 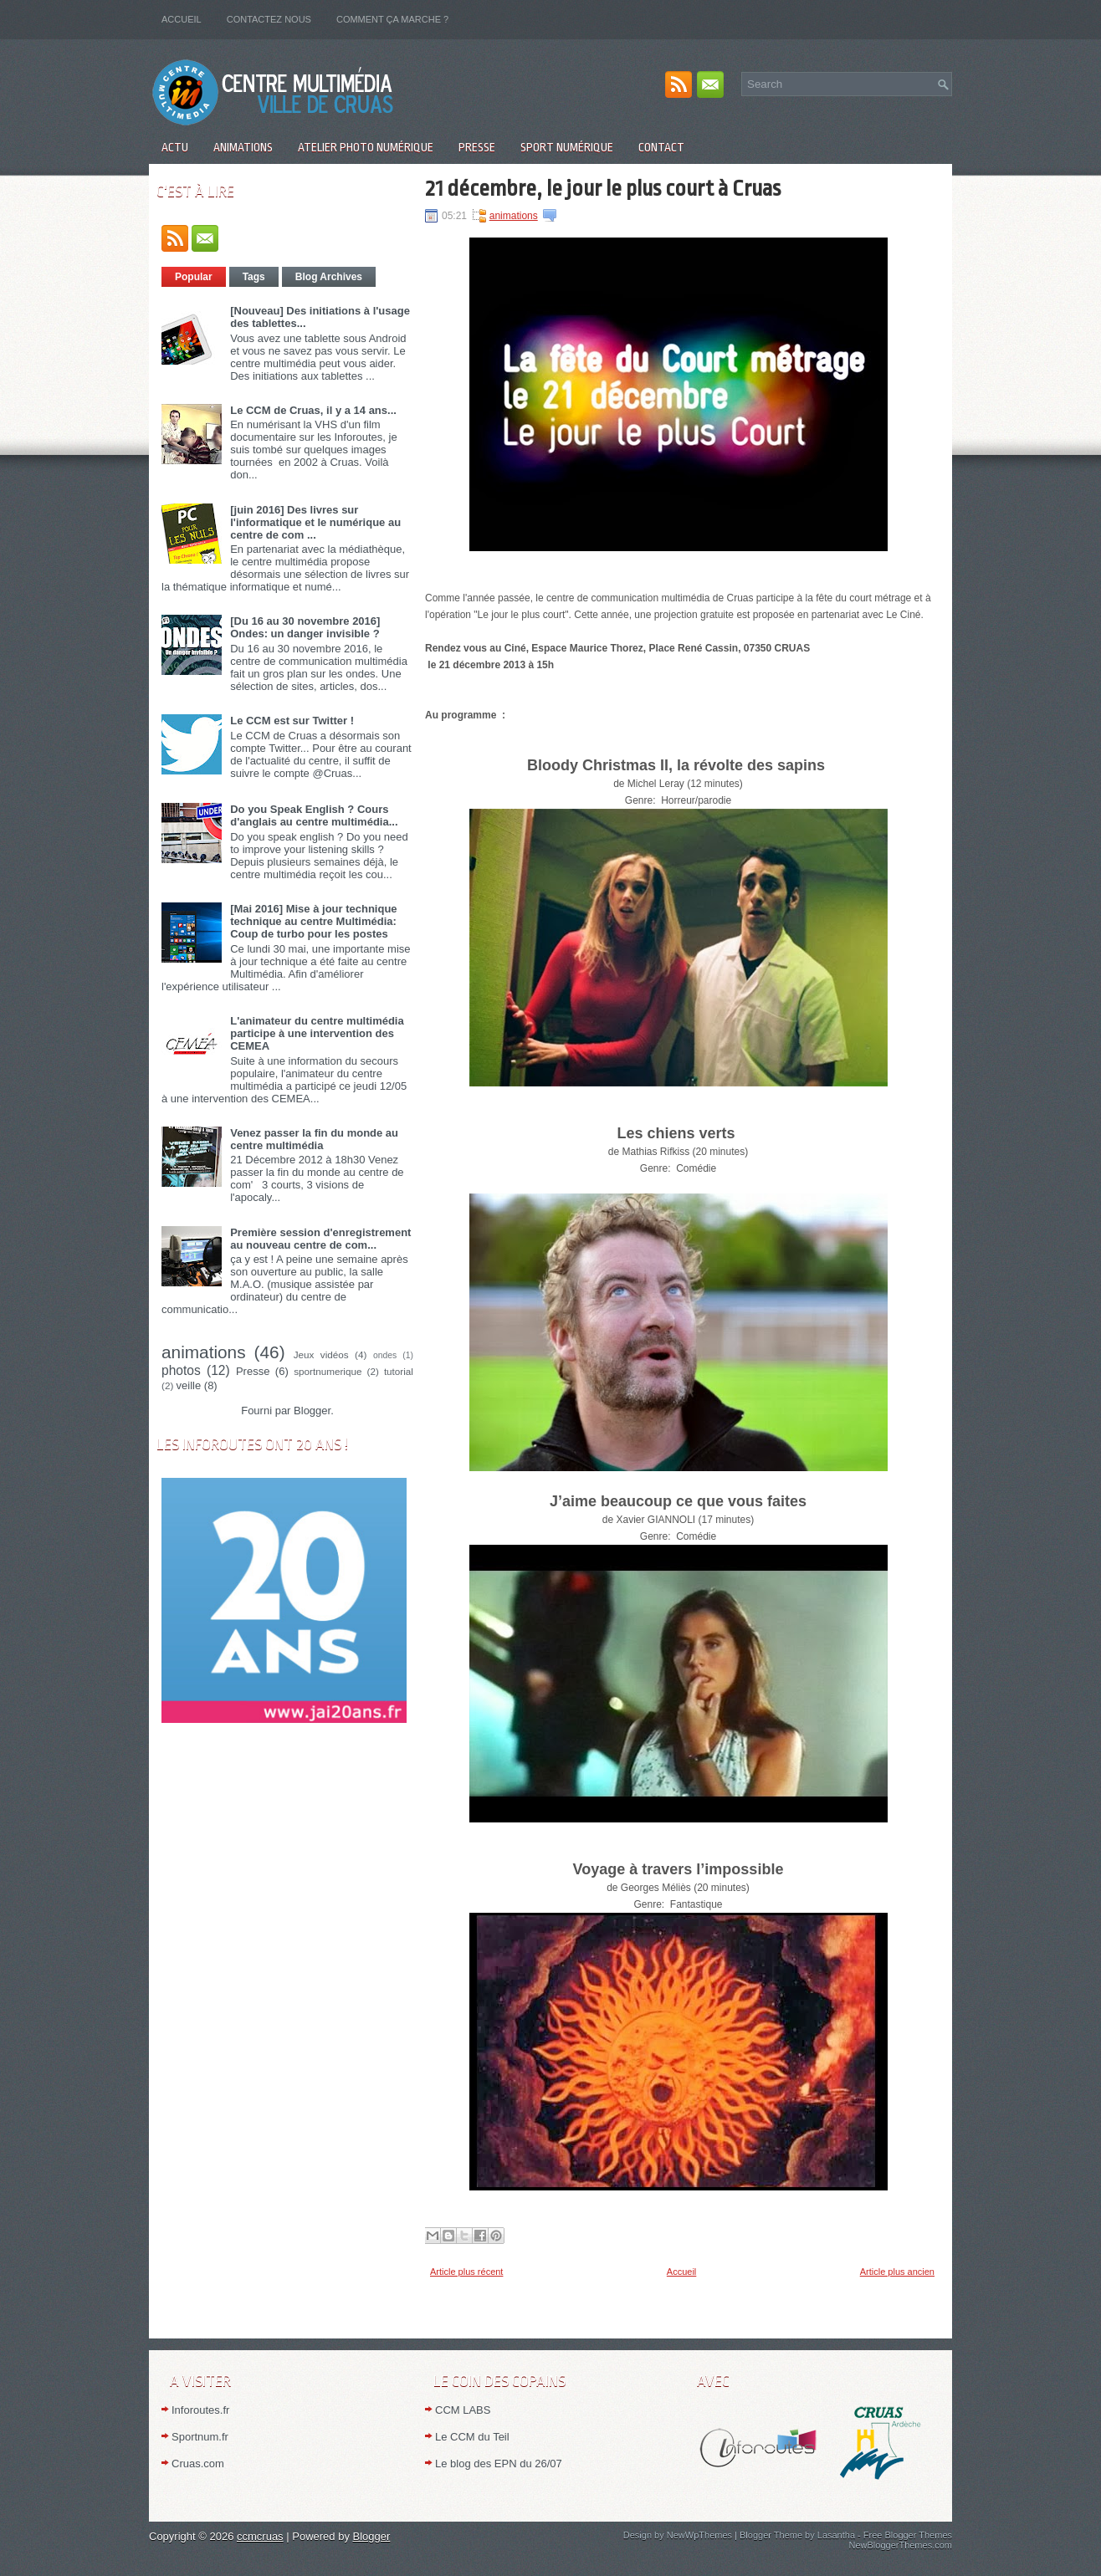 I want to click on Le CCM est sur Twitter !, so click(x=292, y=720).